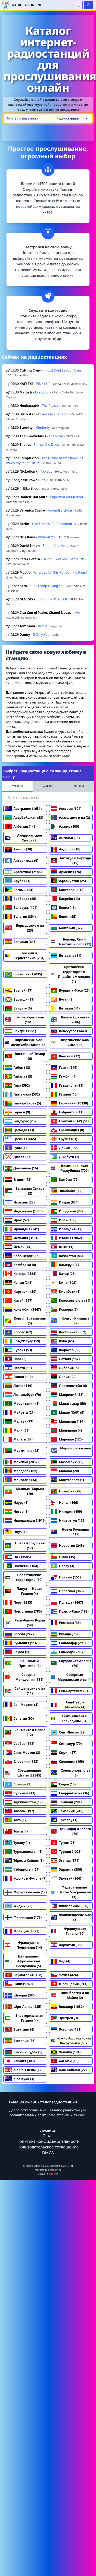 The width and height of the screenshot is (96, 2576). Describe the element at coordinates (21, 826) in the screenshot. I see `Албания (149)` at that location.